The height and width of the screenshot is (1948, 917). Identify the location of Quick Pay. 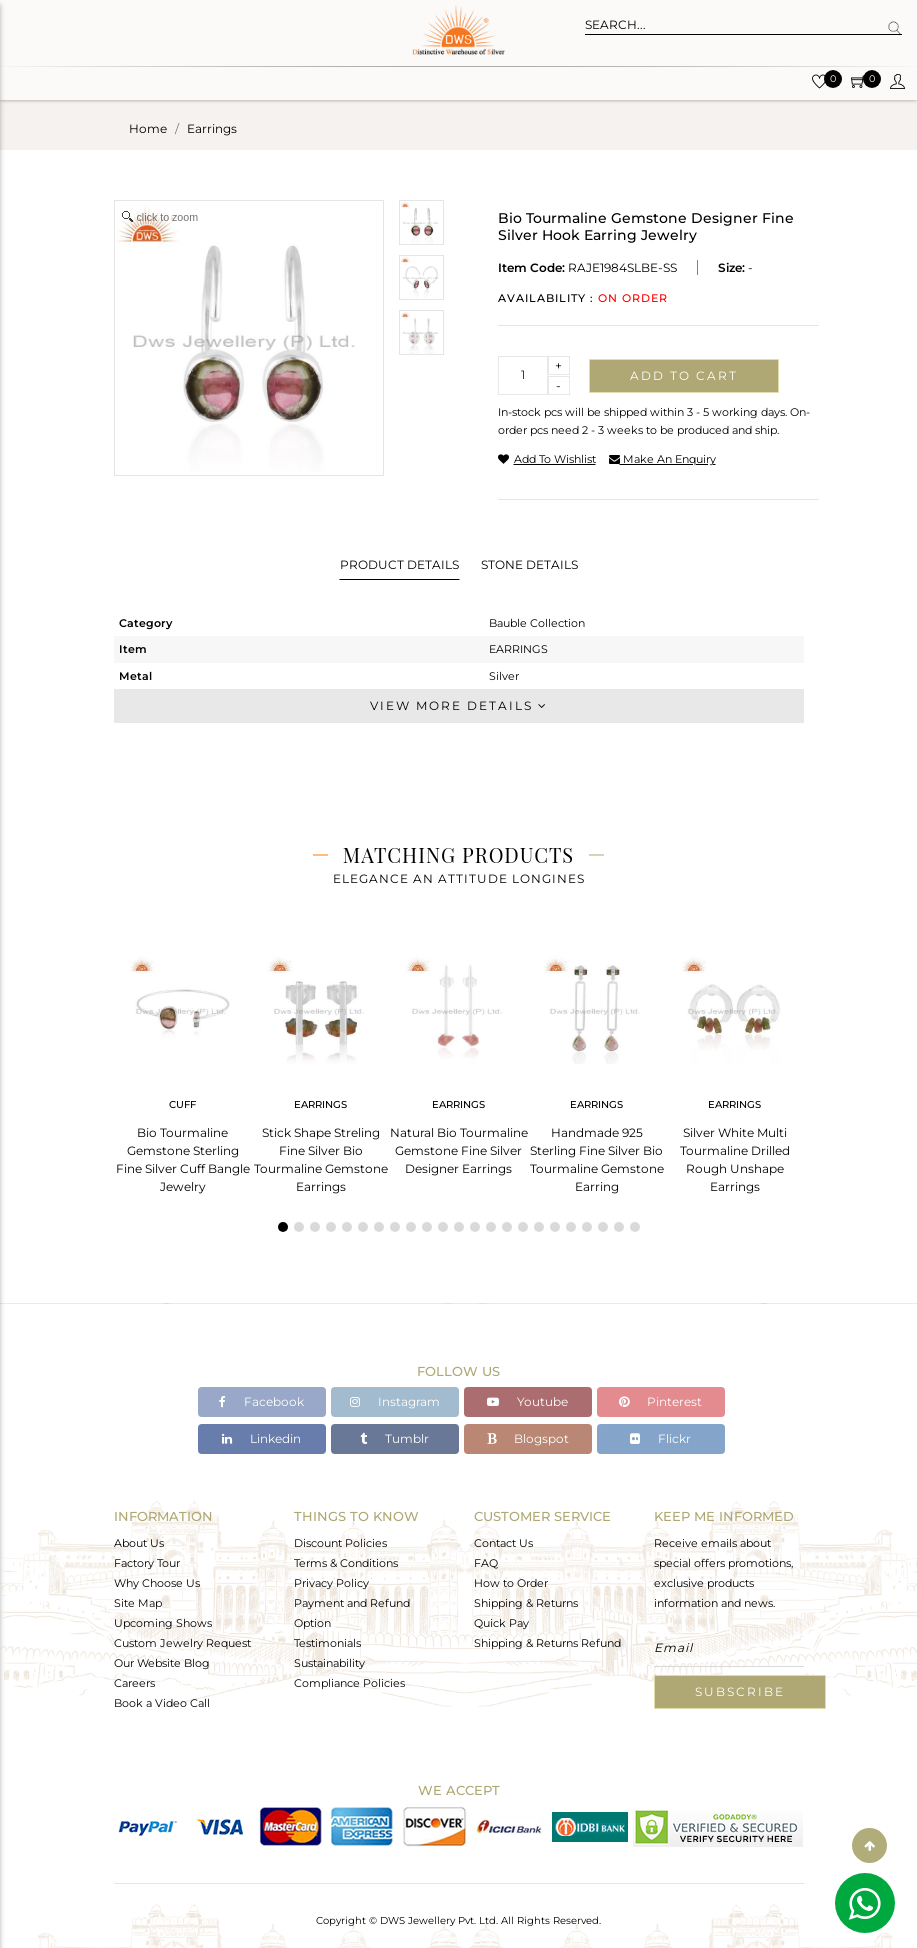
(501, 1623).